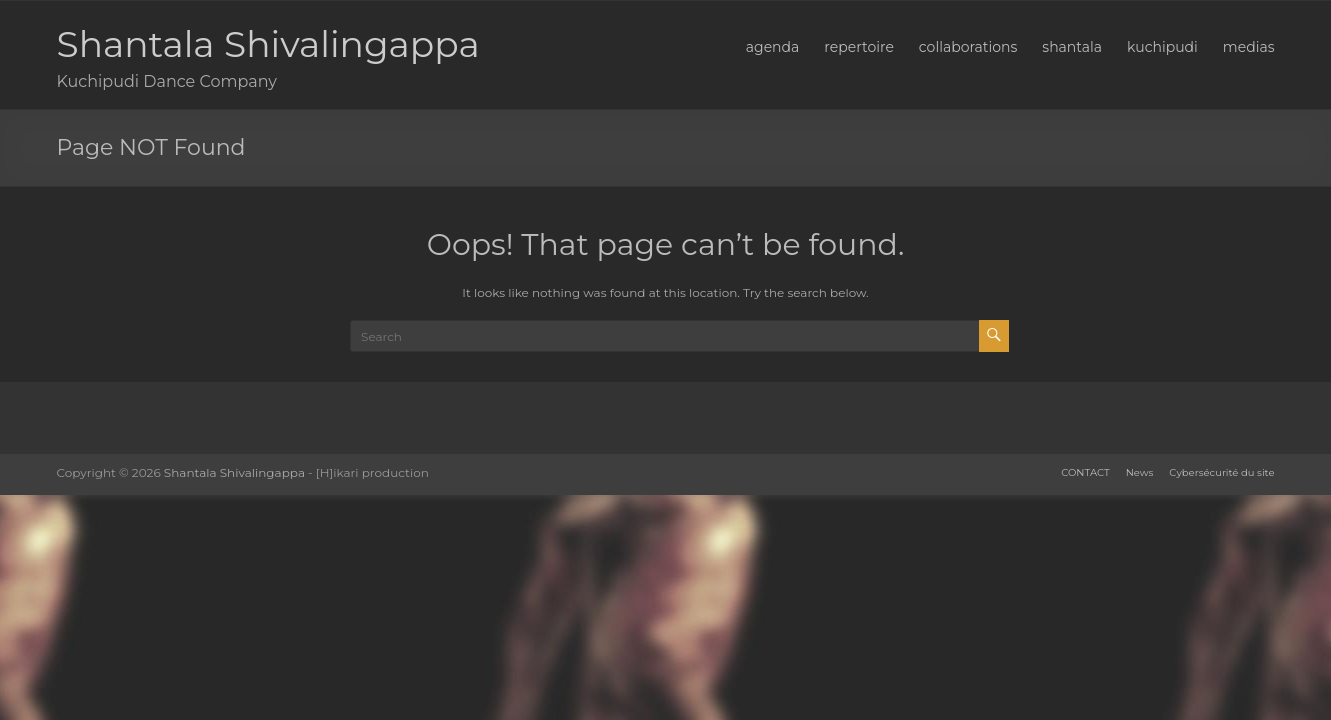  Describe the element at coordinates (268, 44) in the screenshot. I see `Shantala Shivalingappa` at that location.